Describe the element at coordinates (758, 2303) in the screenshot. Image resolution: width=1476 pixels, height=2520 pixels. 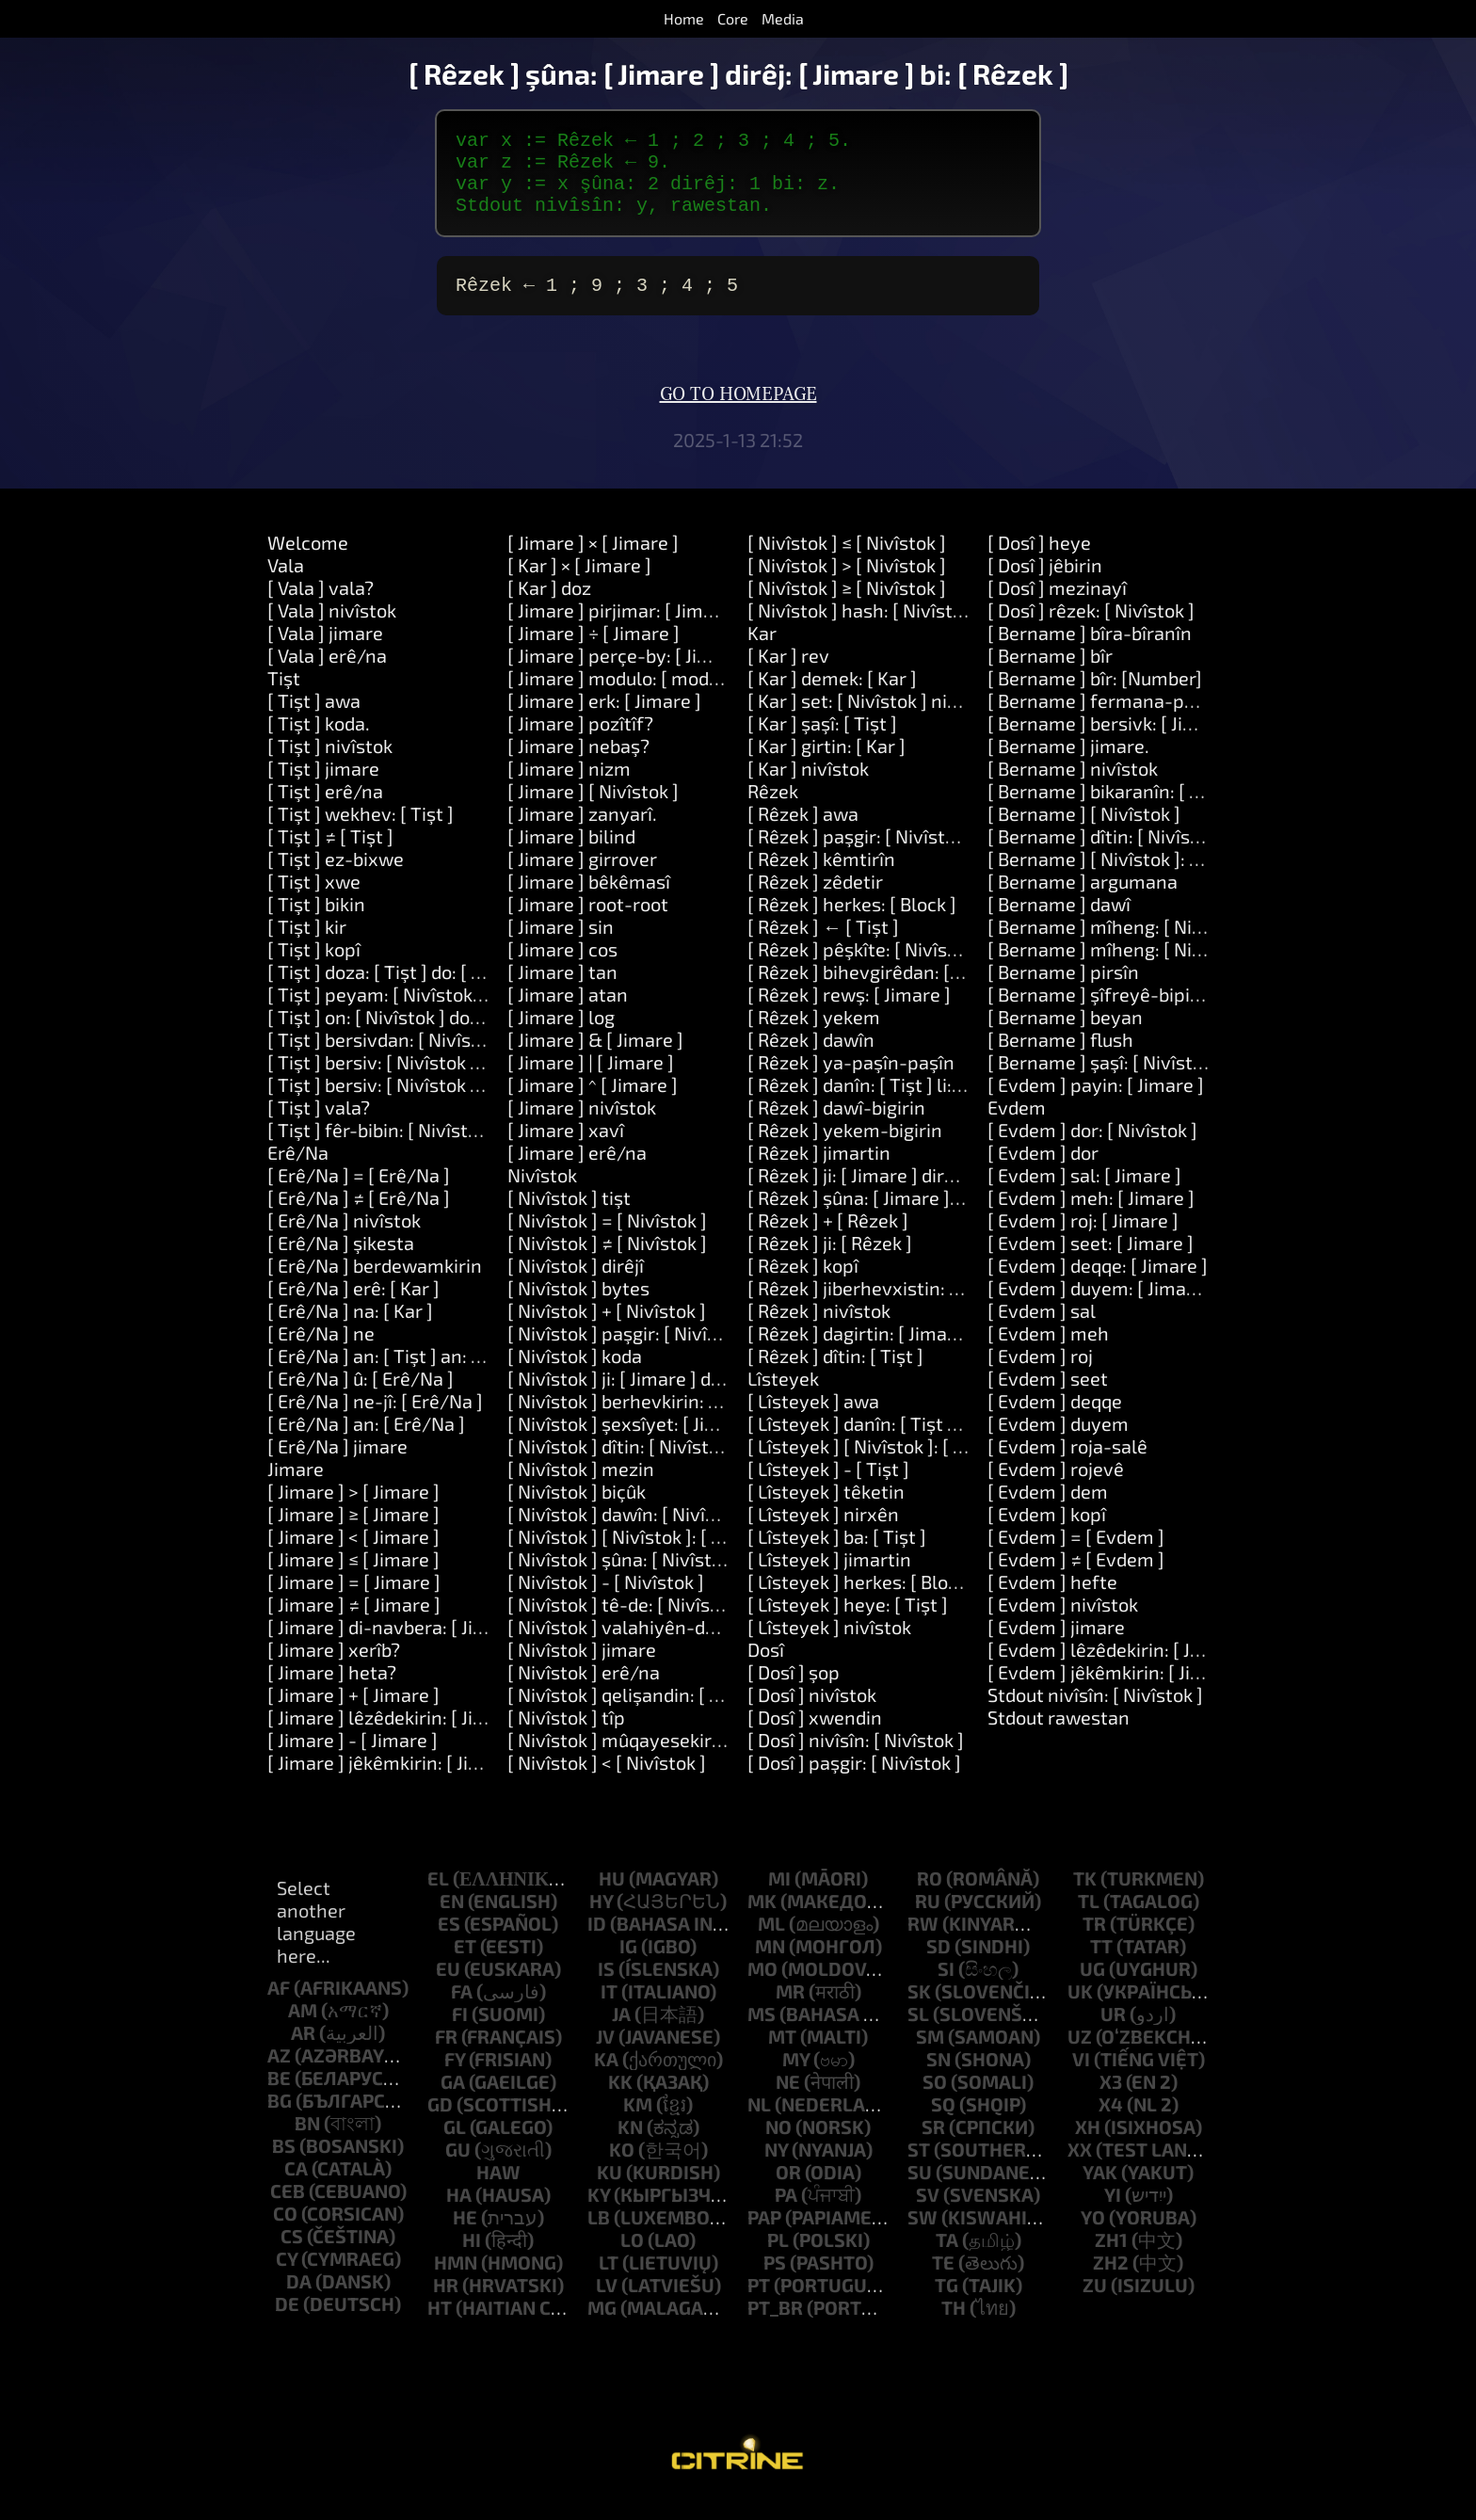
I see `pt` at that location.